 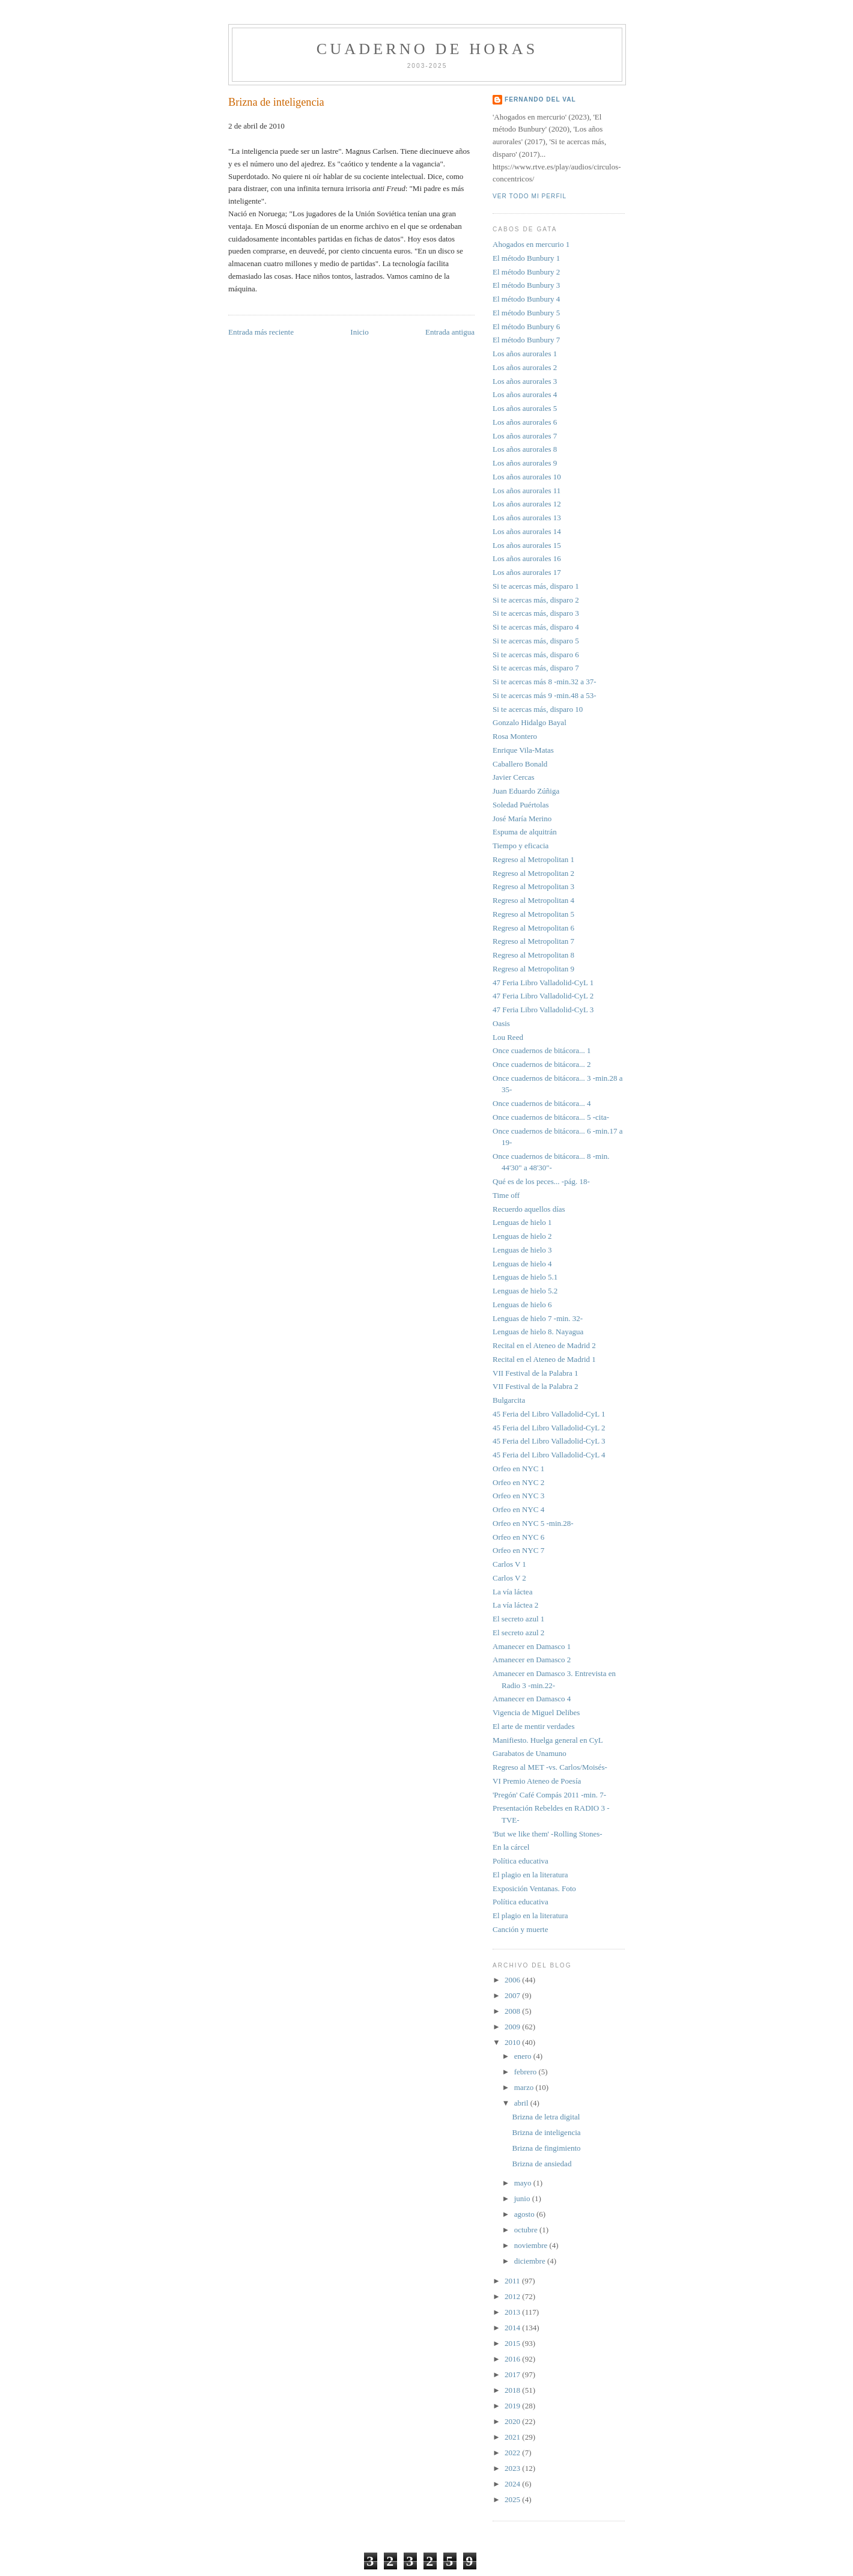 I want to click on Manifiesto. Huelga general en CyL, so click(x=548, y=1740).